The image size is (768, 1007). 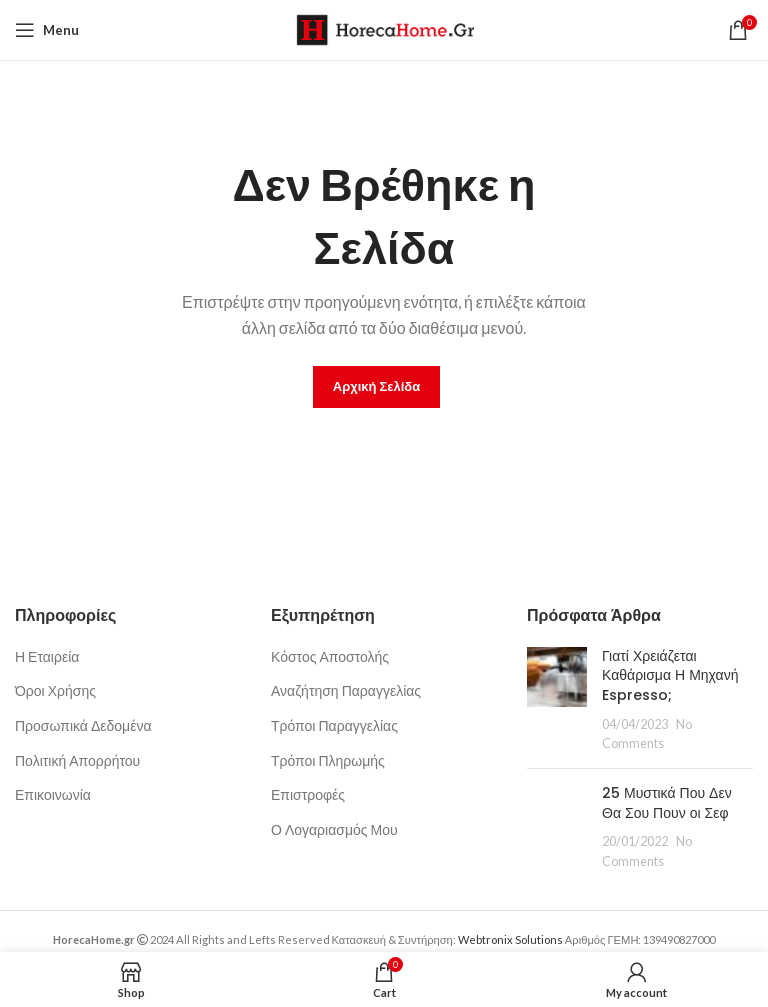 What do you see at coordinates (47, 30) in the screenshot?
I see `[Open mobile menu]` at bounding box center [47, 30].